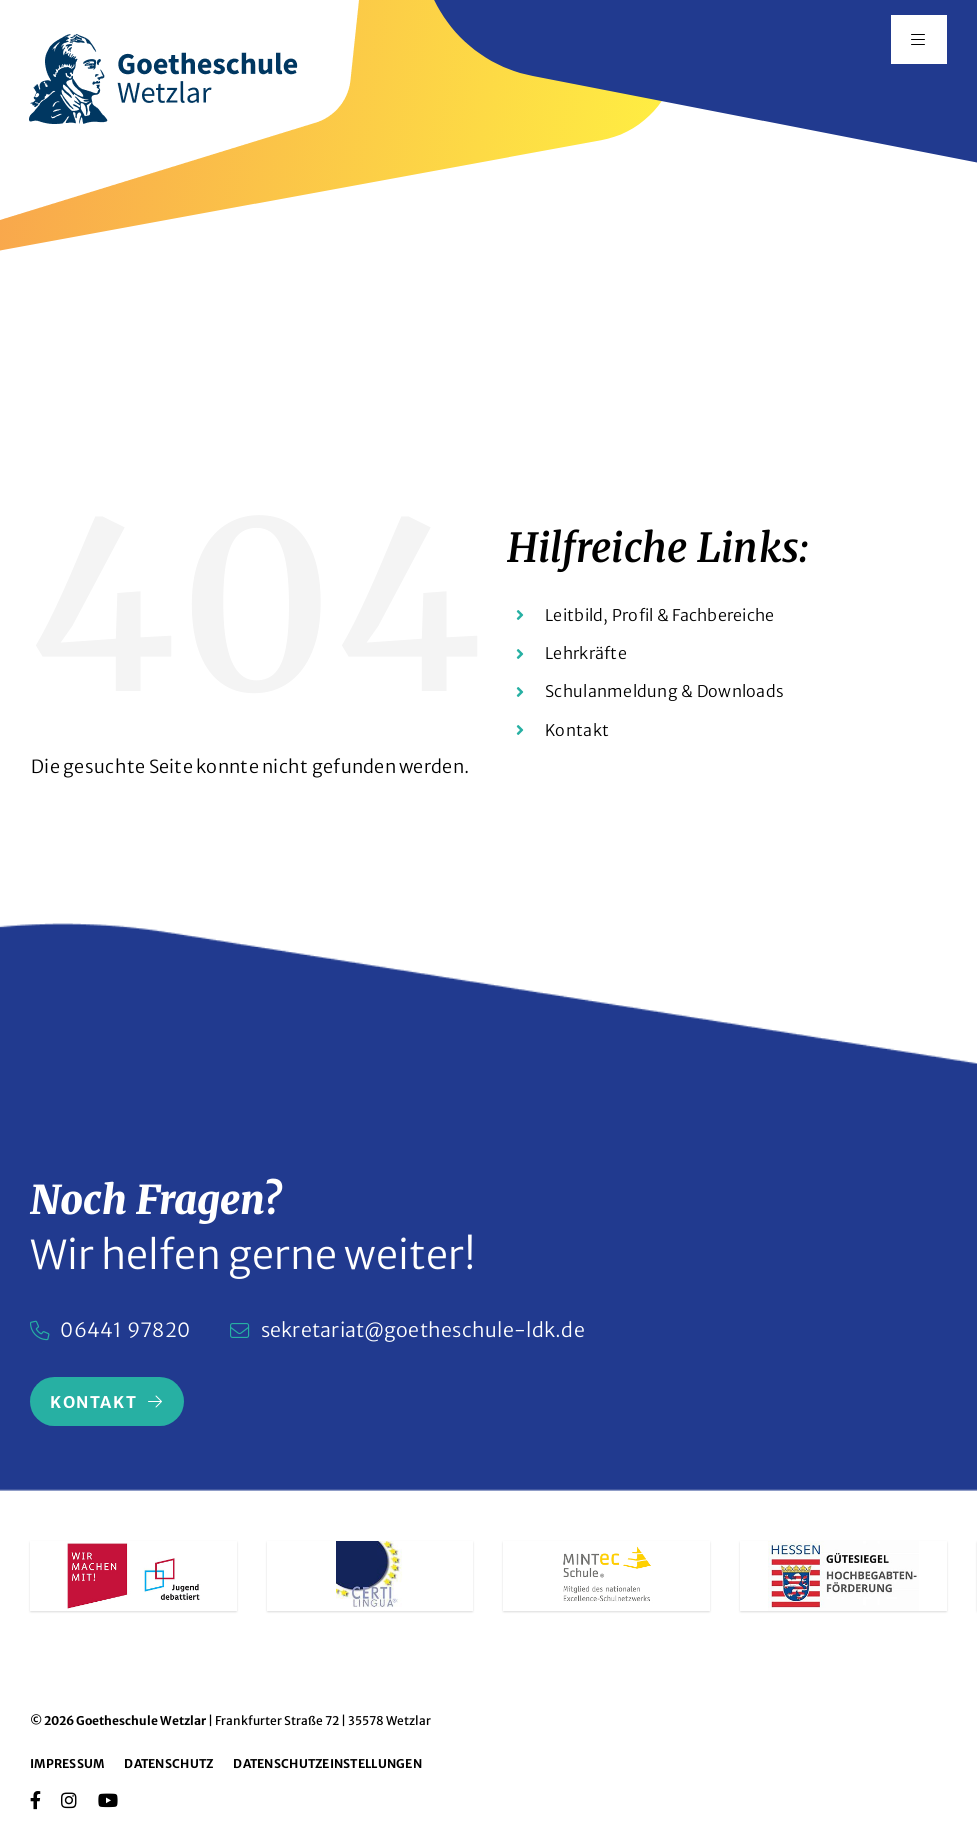 The height and width of the screenshot is (1845, 977). Describe the element at coordinates (586, 653) in the screenshot. I see `Lehrkräfte` at that location.